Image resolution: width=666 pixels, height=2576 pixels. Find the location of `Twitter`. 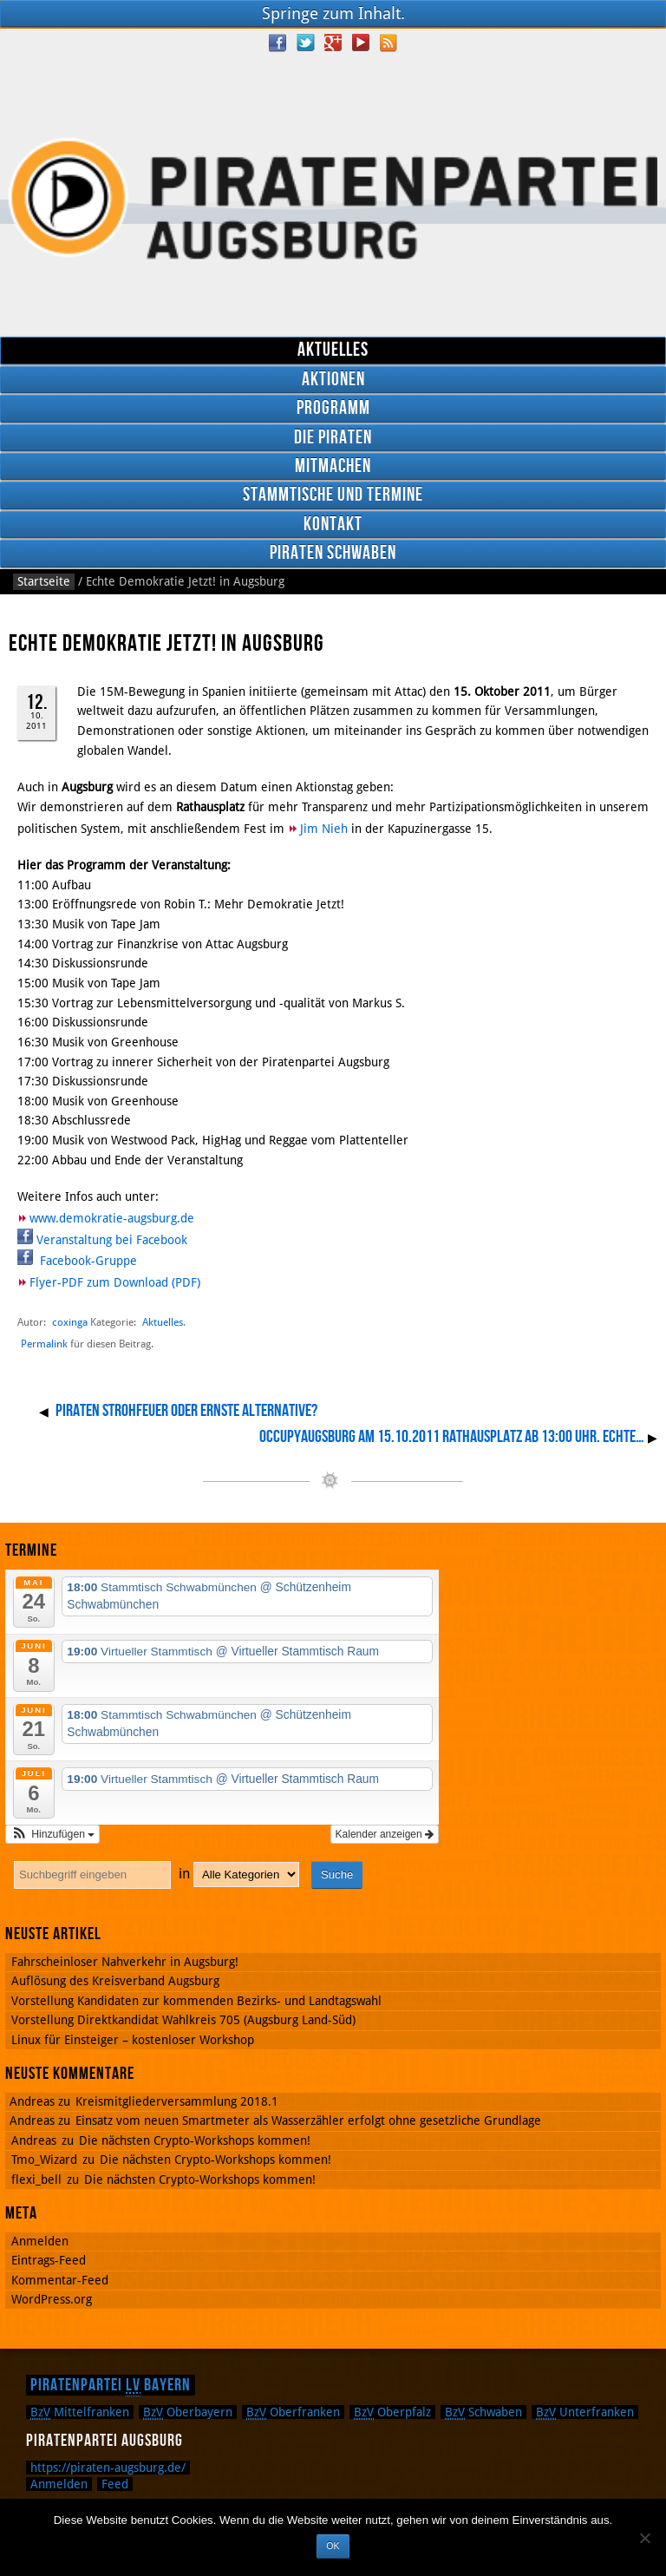

Twitter is located at coordinates (305, 42).